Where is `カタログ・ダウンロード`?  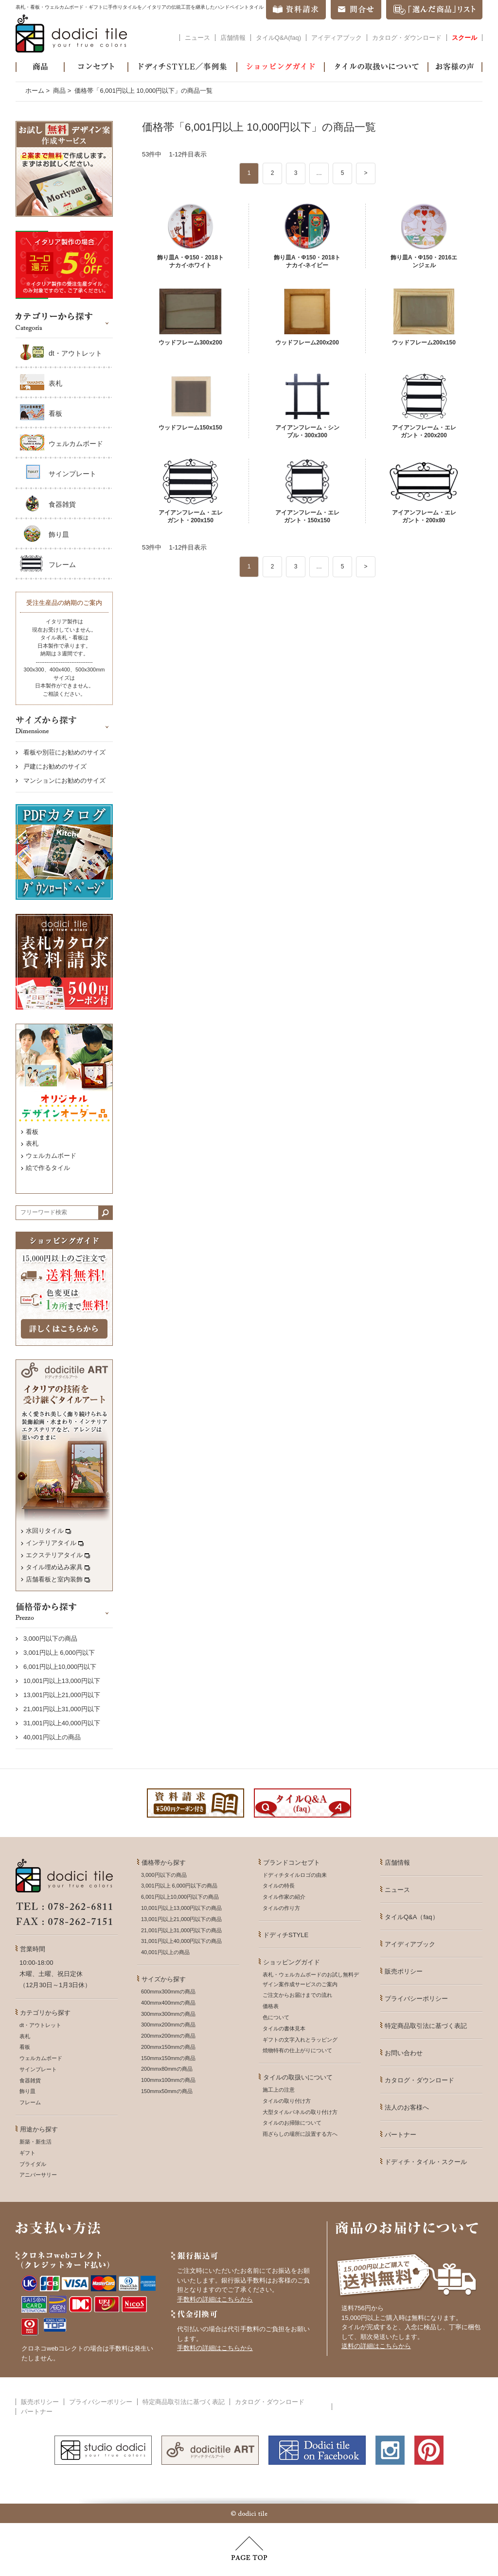
カタログ・ダウンロード is located at coordinates (407, 37).